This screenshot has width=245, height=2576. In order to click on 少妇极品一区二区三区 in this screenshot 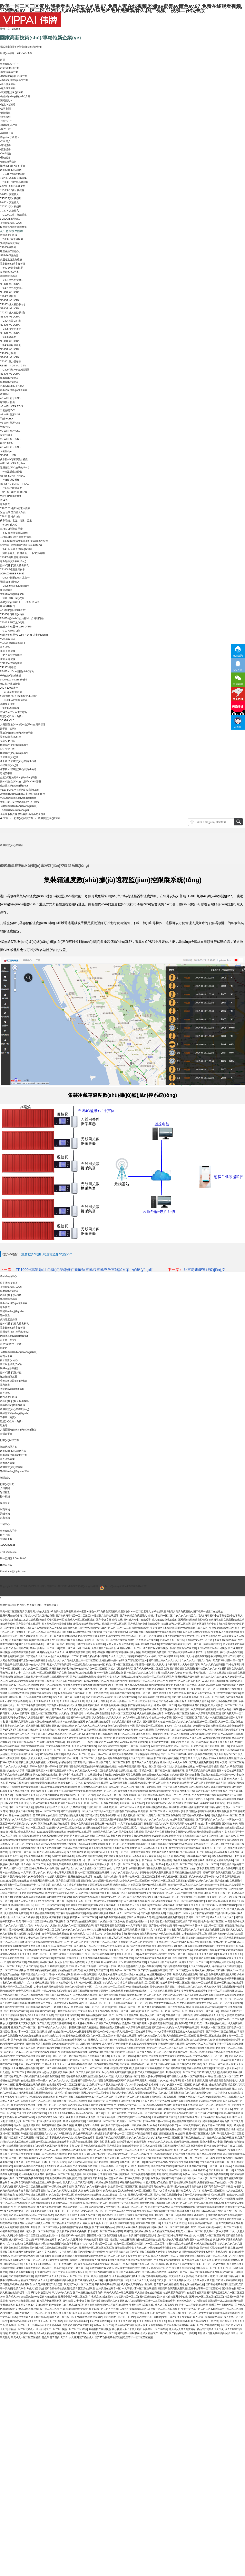, I will do `click(25, 2235)`.